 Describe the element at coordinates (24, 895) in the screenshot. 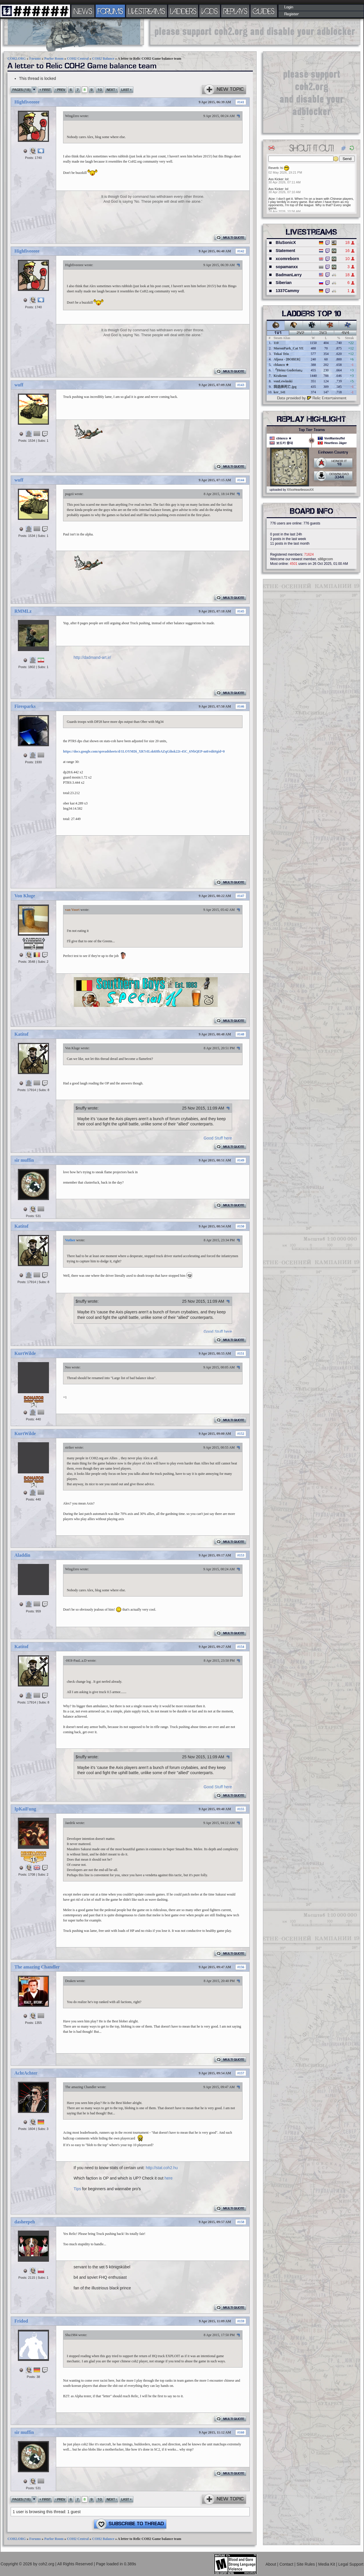

I see `Von Kluge` at that location.